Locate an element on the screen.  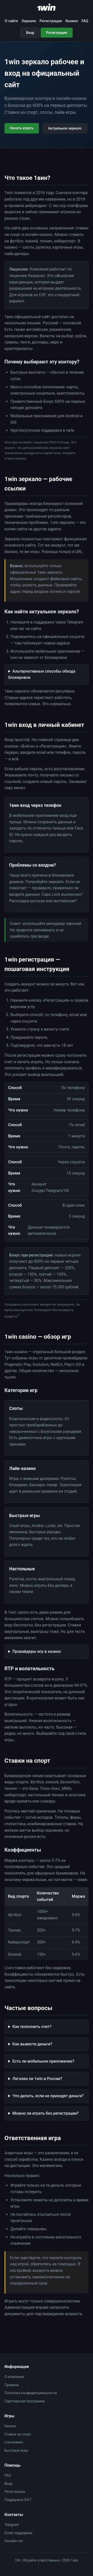
Зеркало is located at coordinates (29, 21).